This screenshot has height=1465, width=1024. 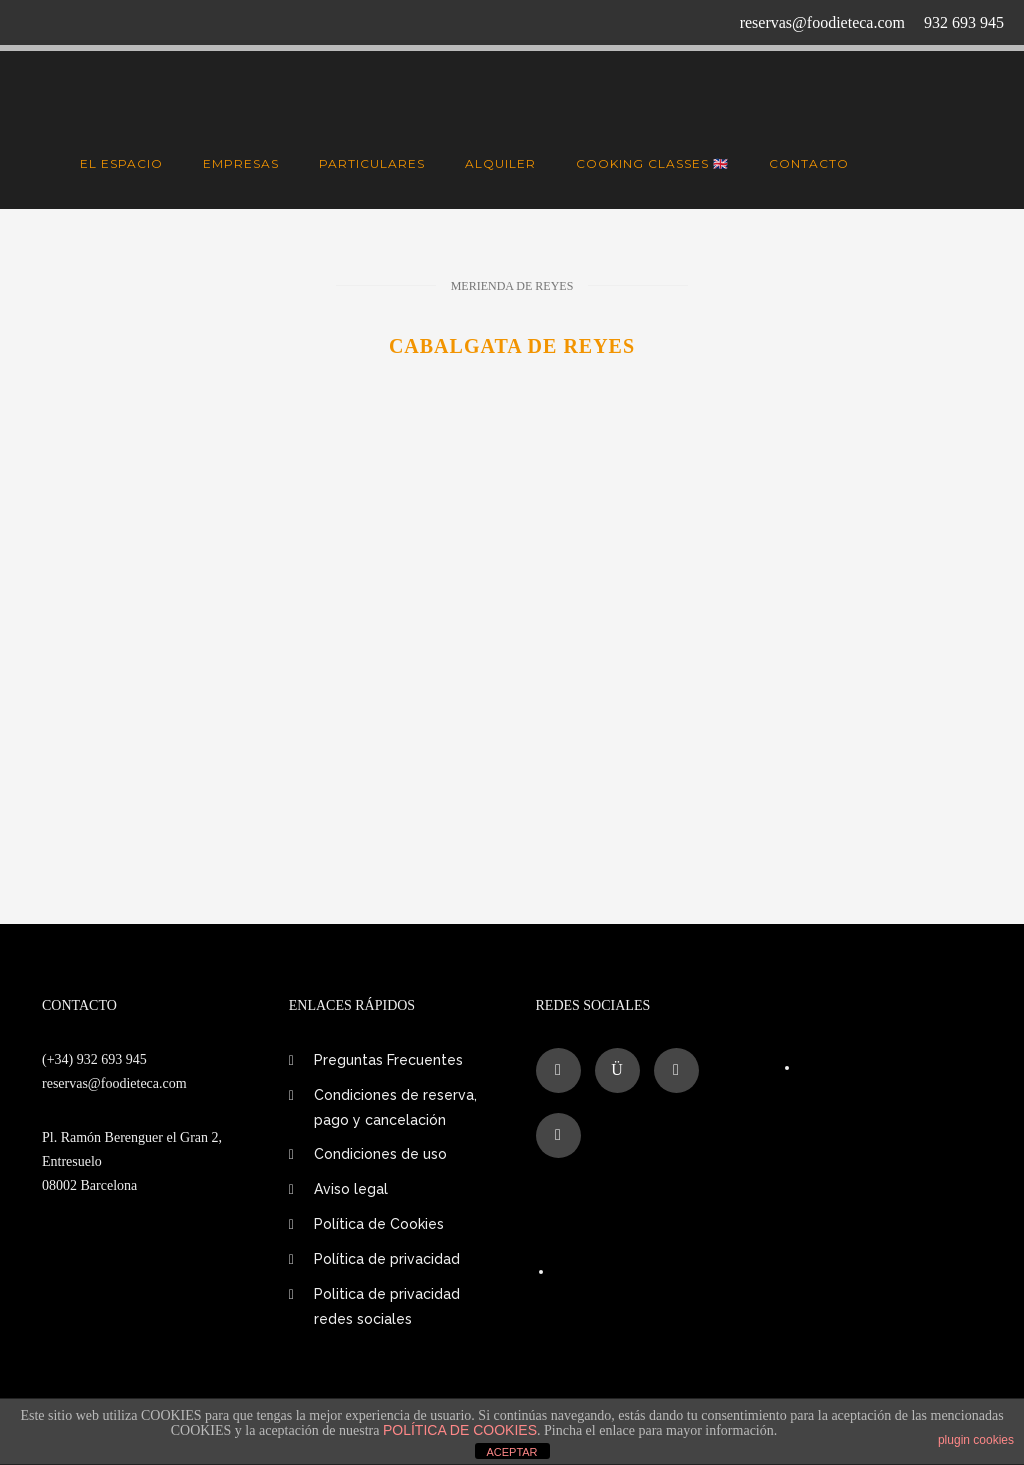 I want to click on PARTICULARES, so click(x=372, y=163).